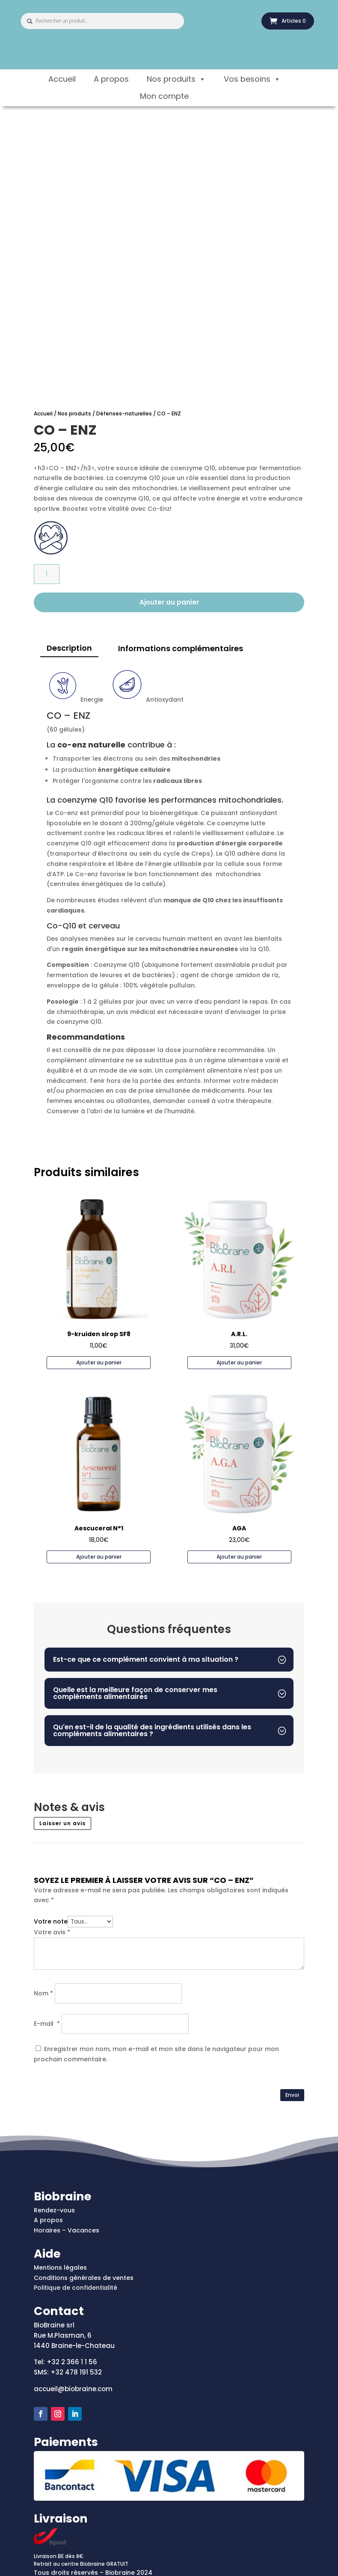 The width and height of the screenshot is (338, 2576). Describe the element at coordinates (180, 648) in the screenshot. I see `Informations complémentaires` at that location.